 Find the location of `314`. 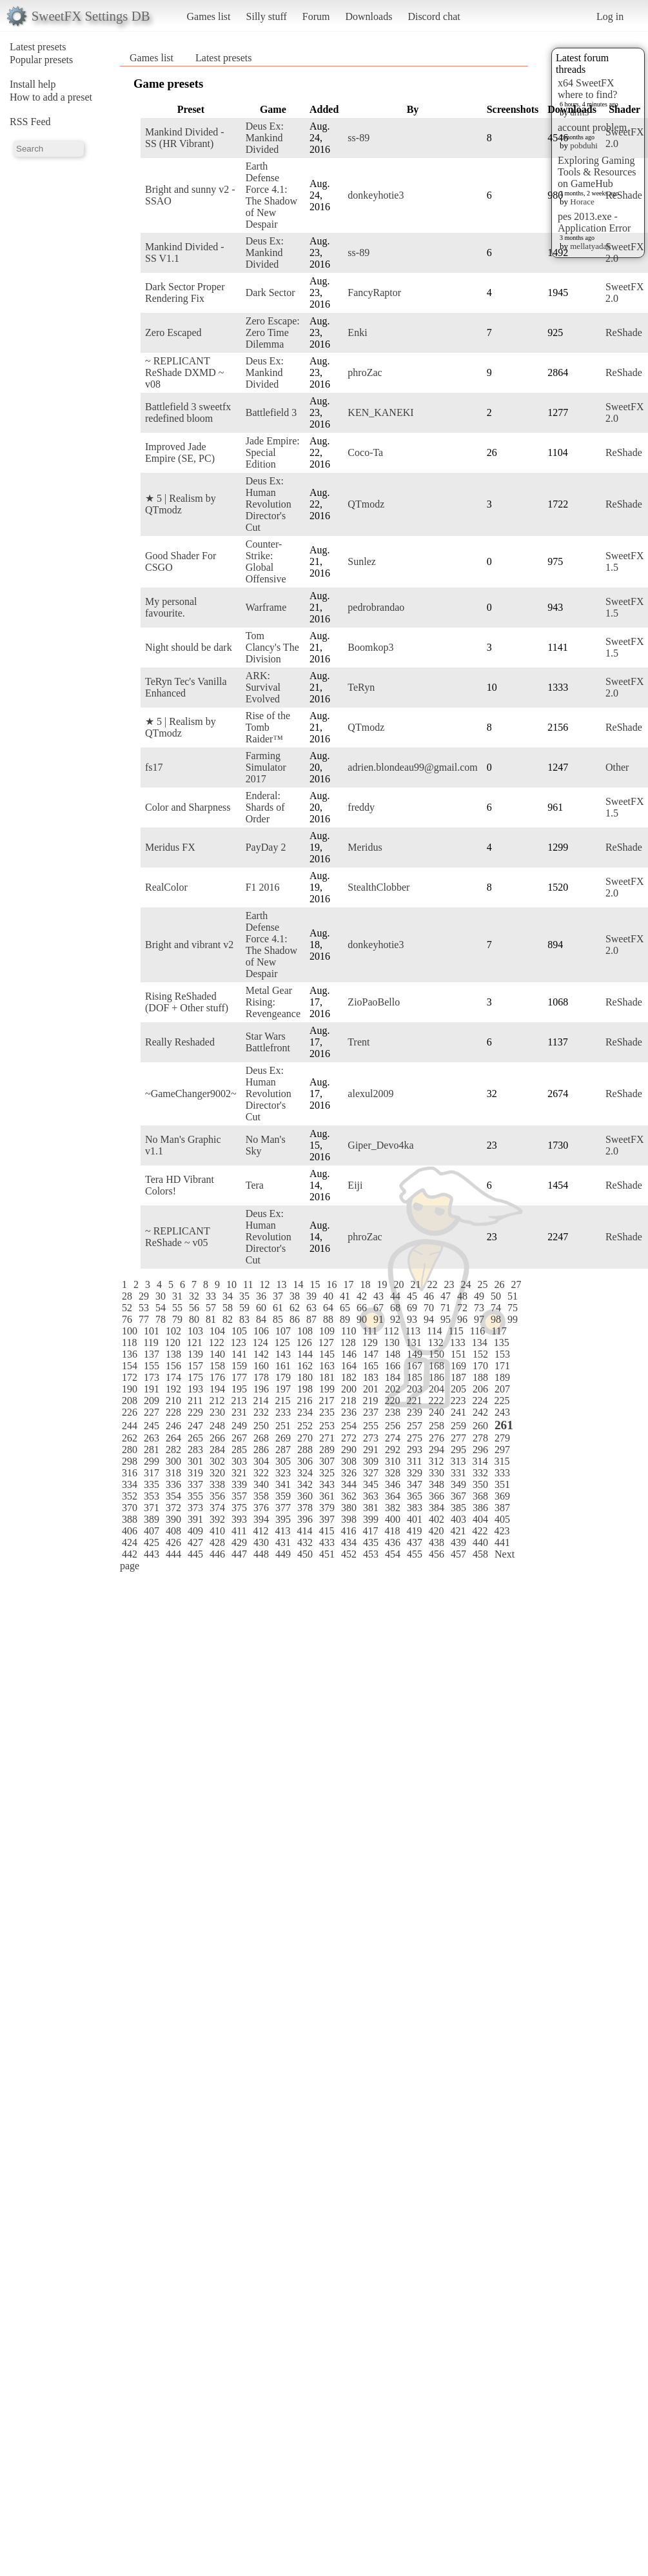

314 is located at coordinates (479, 1461).